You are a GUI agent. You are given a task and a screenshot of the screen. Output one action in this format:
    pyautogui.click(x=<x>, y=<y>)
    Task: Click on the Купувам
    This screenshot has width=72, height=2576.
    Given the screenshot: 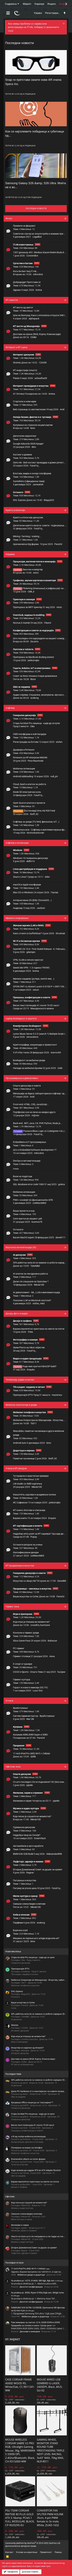 What is the action you would take?
    pyautogui.click(x=18, y=1727)
    